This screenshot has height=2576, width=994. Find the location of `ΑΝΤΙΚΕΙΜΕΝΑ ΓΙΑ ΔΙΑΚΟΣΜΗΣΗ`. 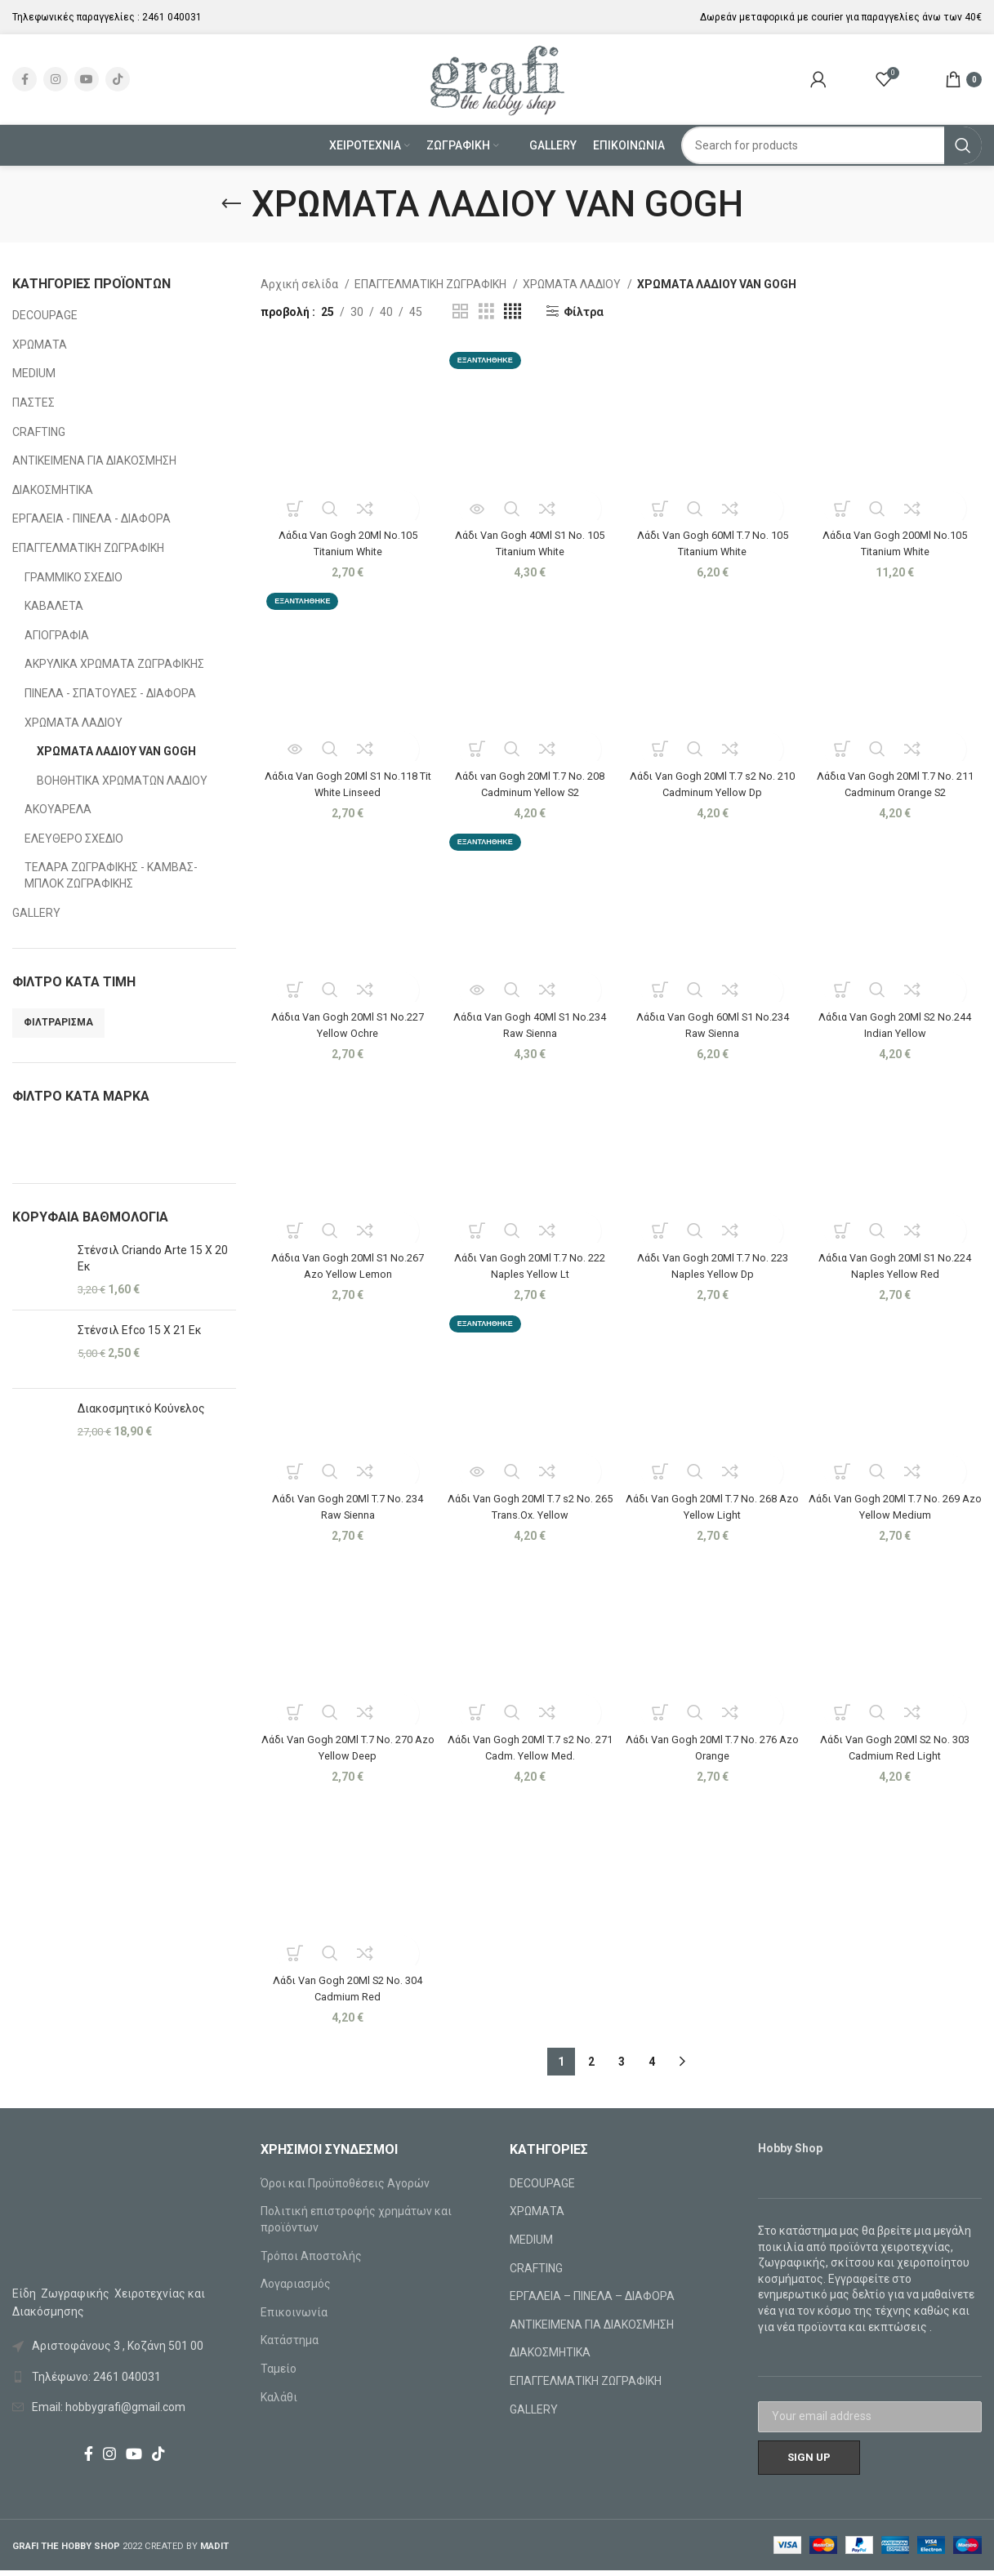

ΑΝΤΙΚΕΙΜΕΝΑ ΓΙΑ ΔΙΑΚΟΣΜΗΣΗ is located at coordinates (94, 460).